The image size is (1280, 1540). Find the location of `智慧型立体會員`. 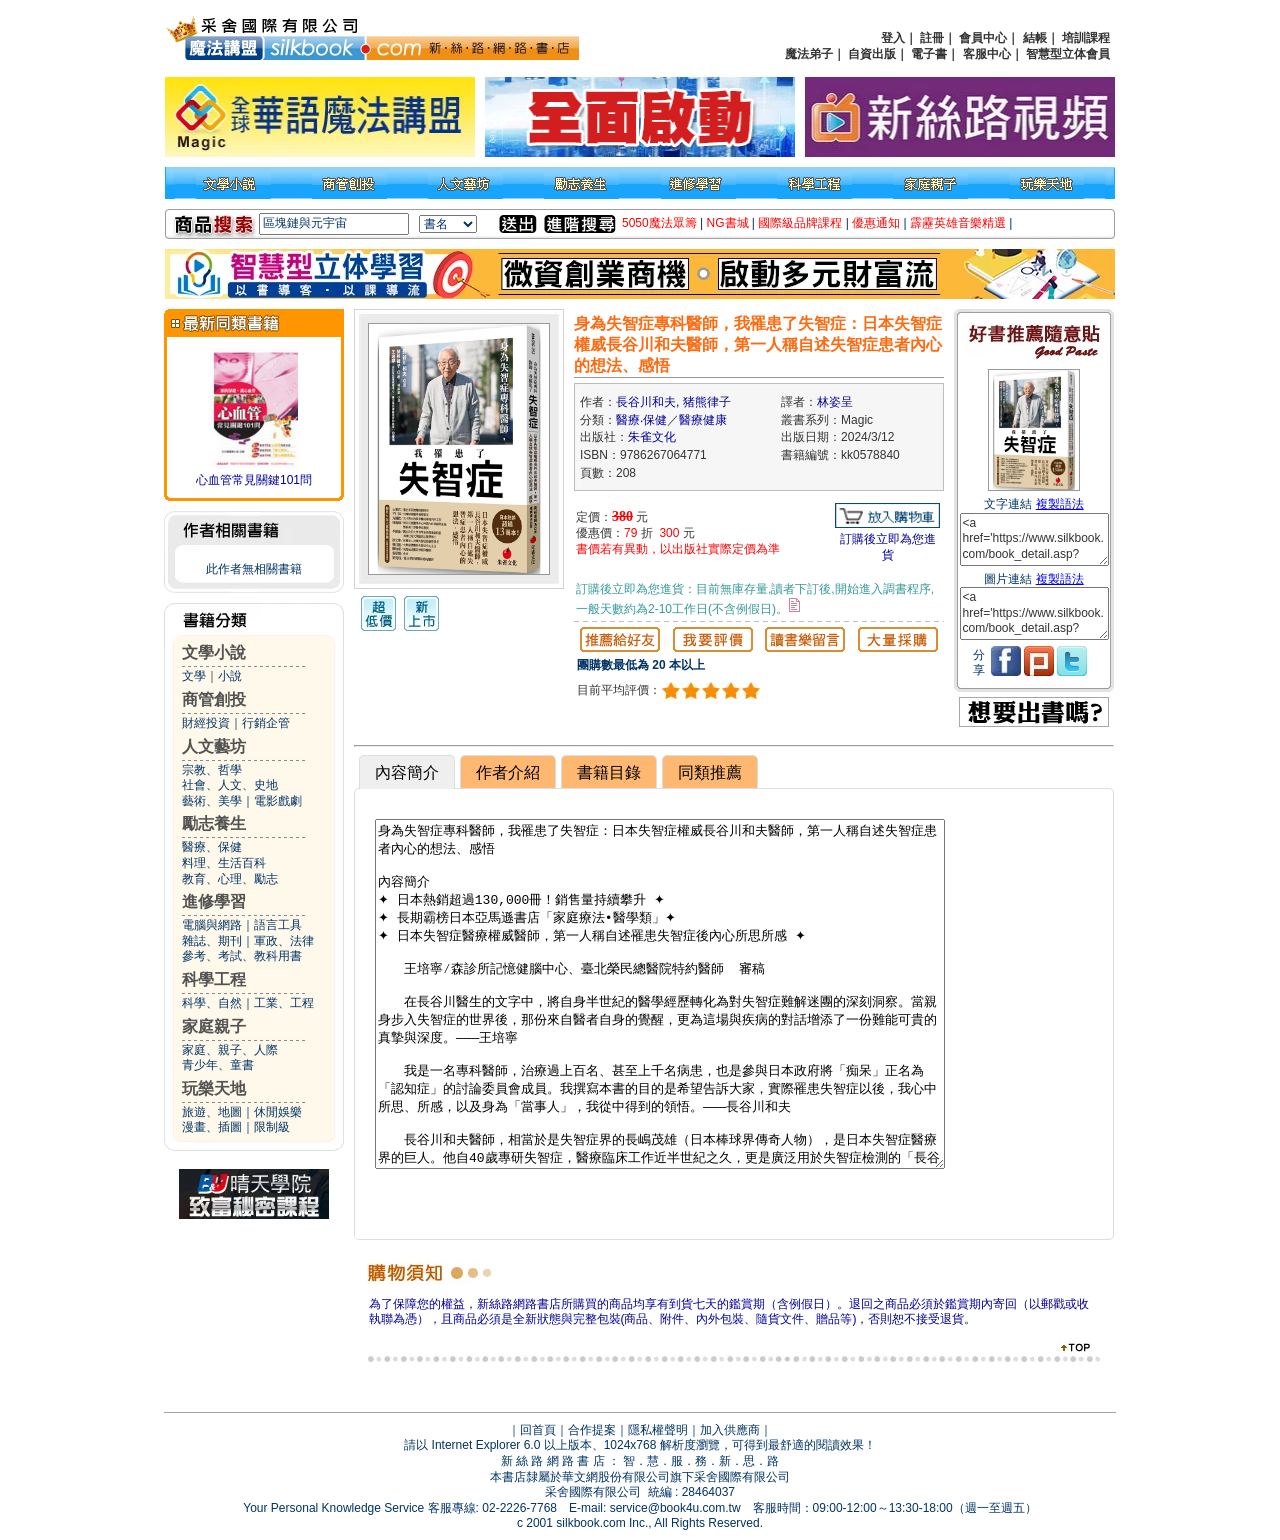

智慧型立体會員 is located at coordinates (1068, 54).